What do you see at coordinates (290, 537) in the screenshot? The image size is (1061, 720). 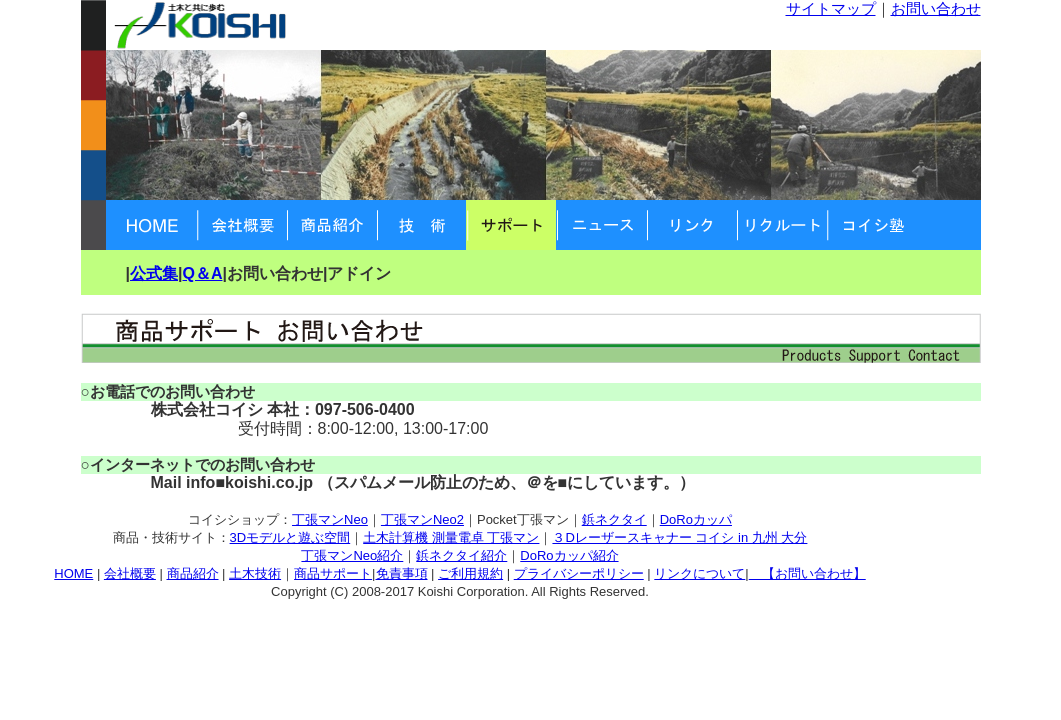 I see `3Dモデルと遊ぶ空間` at bounding box center [290, 537].